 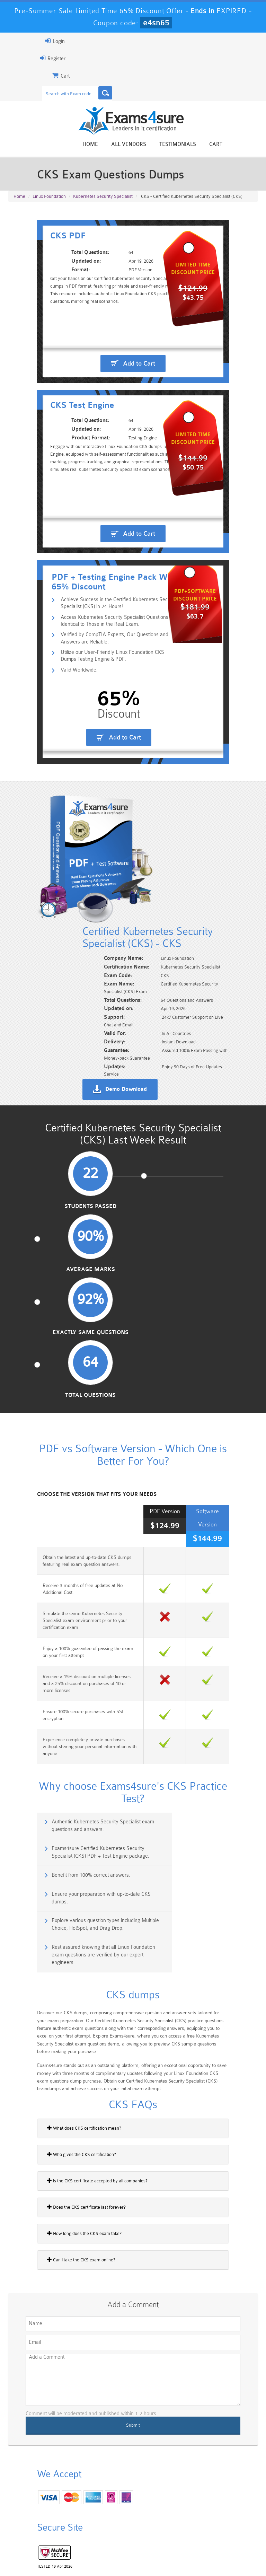 I want to click on Exams4sure Certified Kubernetes Security Specialist (CKS) PDF + Test Engine package., so click(x=199, y=1567).